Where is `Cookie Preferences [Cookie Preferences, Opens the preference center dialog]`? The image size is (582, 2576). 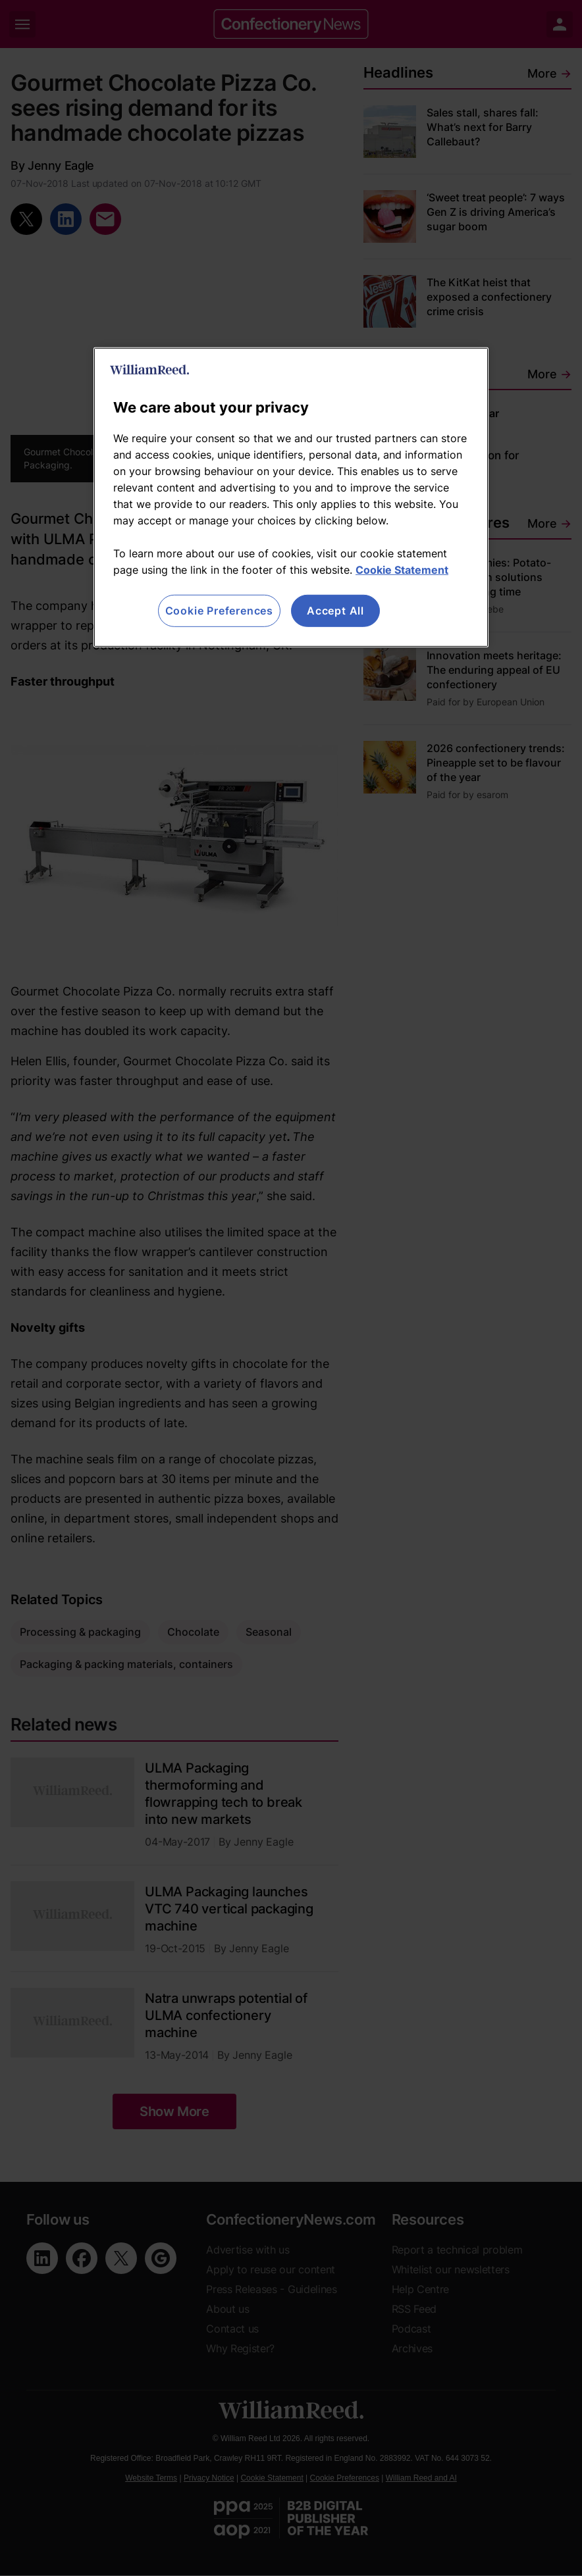 Cookie Preferences [Cookie Preferences, Opens the preference center dialog] is located at coordinates (219, 610).